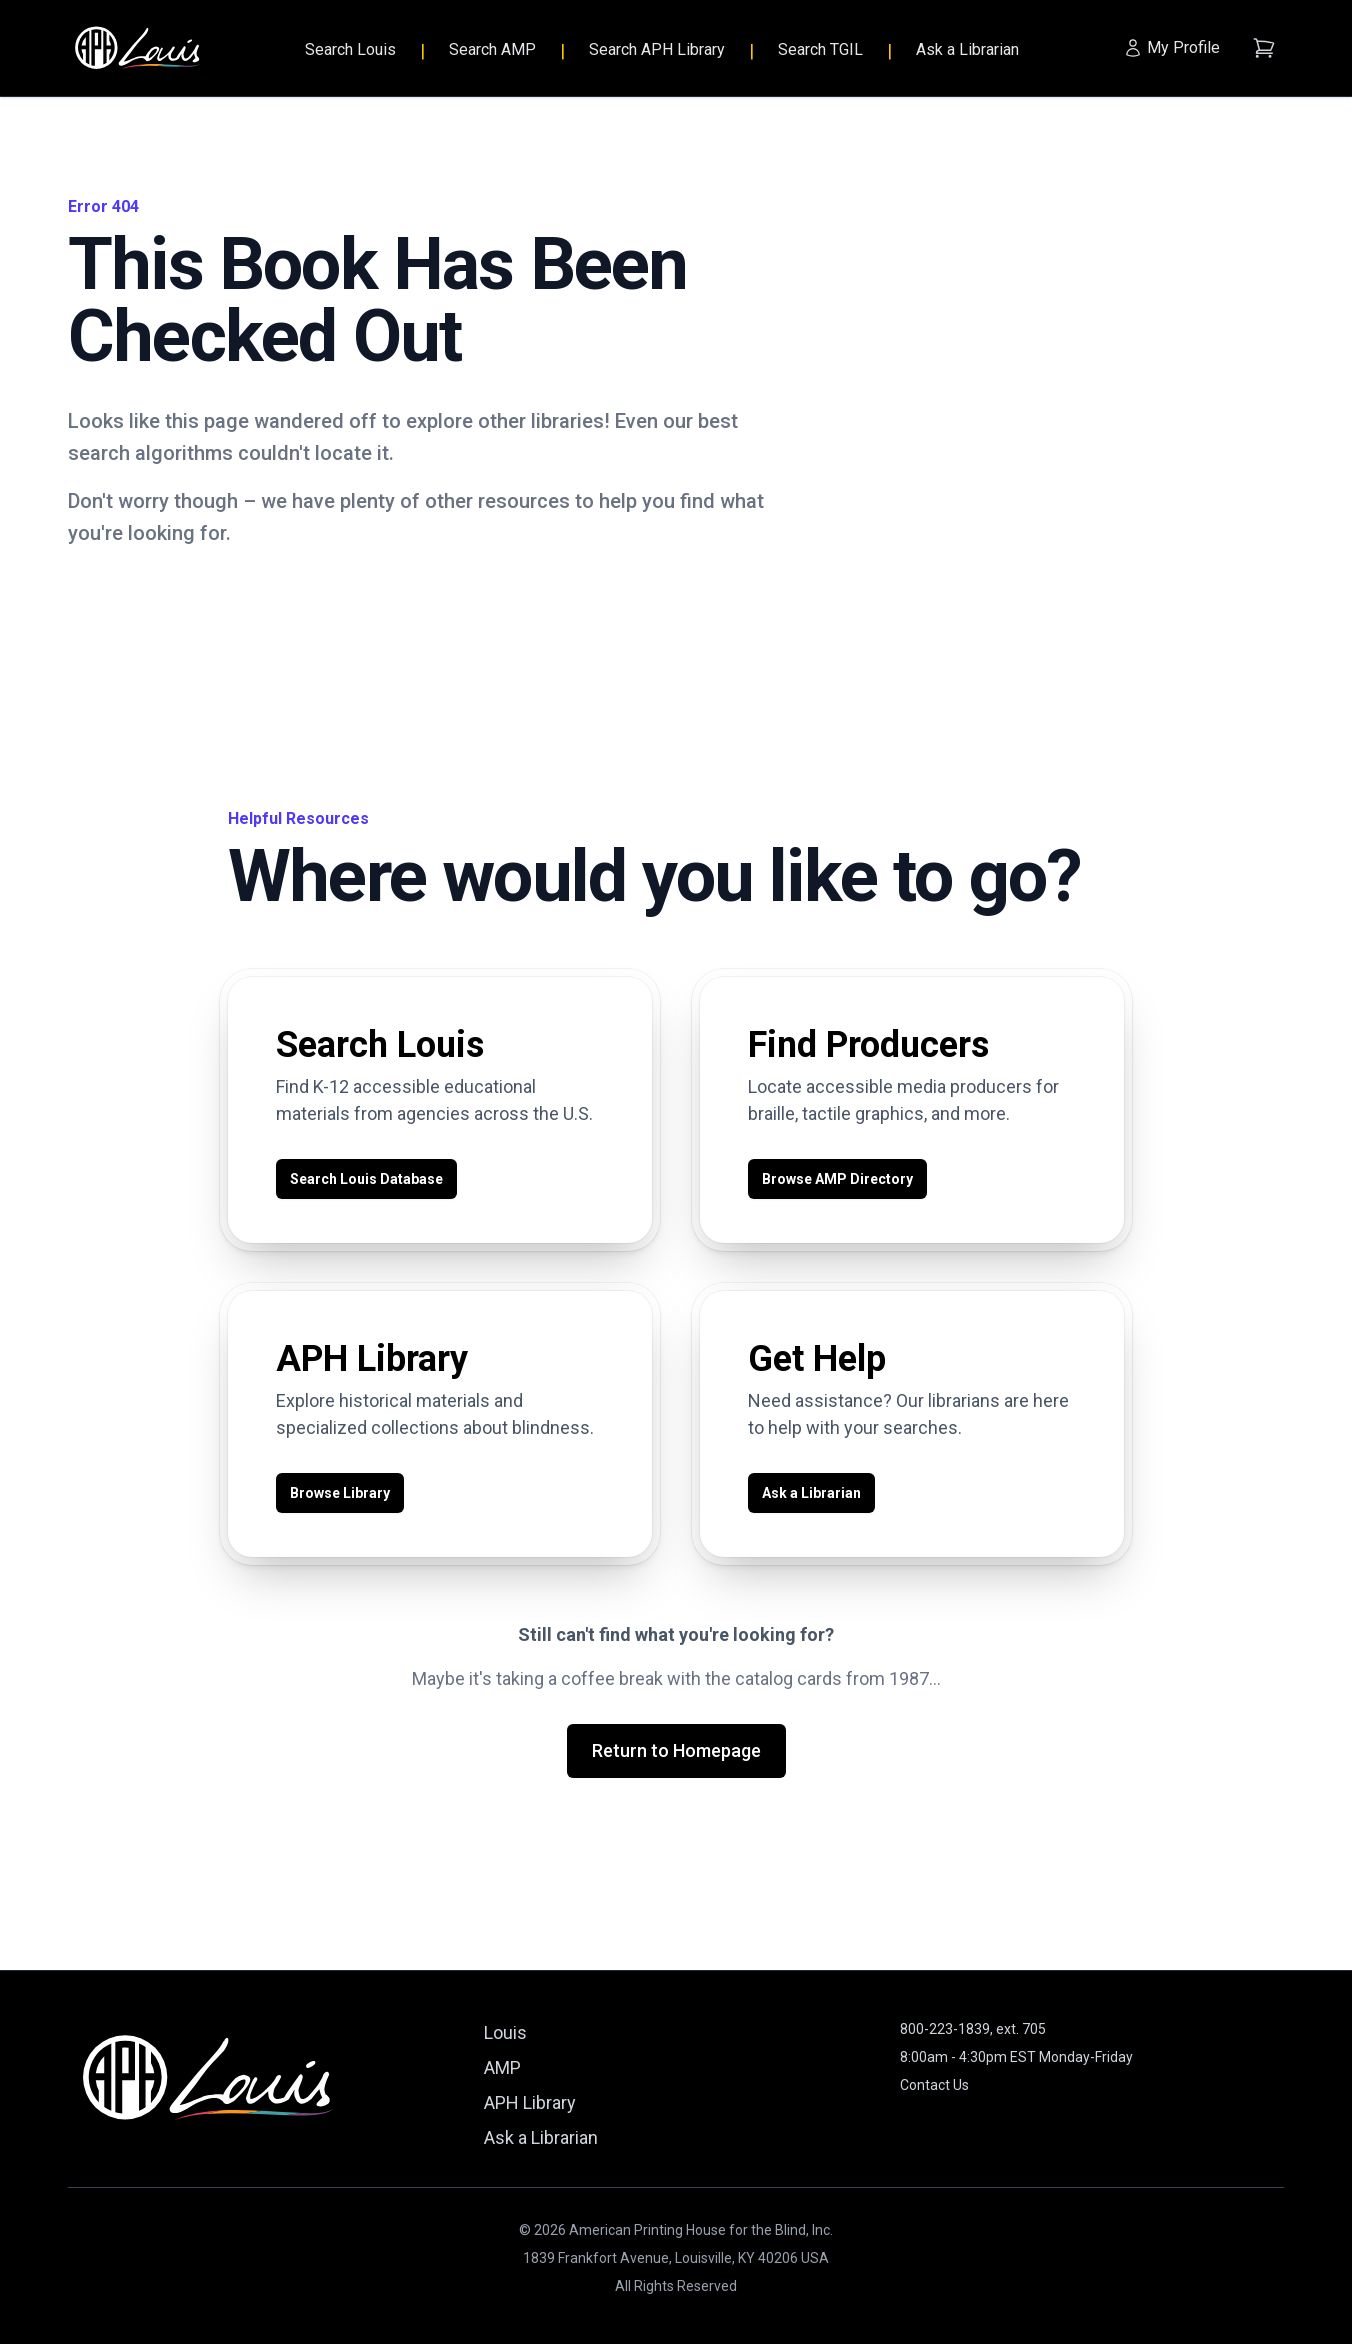 This screenshot has width=1352, height=2344. Describe the element at coordinates (676, 1750) in the screenshot. I see `Return to Homepage` at that location.